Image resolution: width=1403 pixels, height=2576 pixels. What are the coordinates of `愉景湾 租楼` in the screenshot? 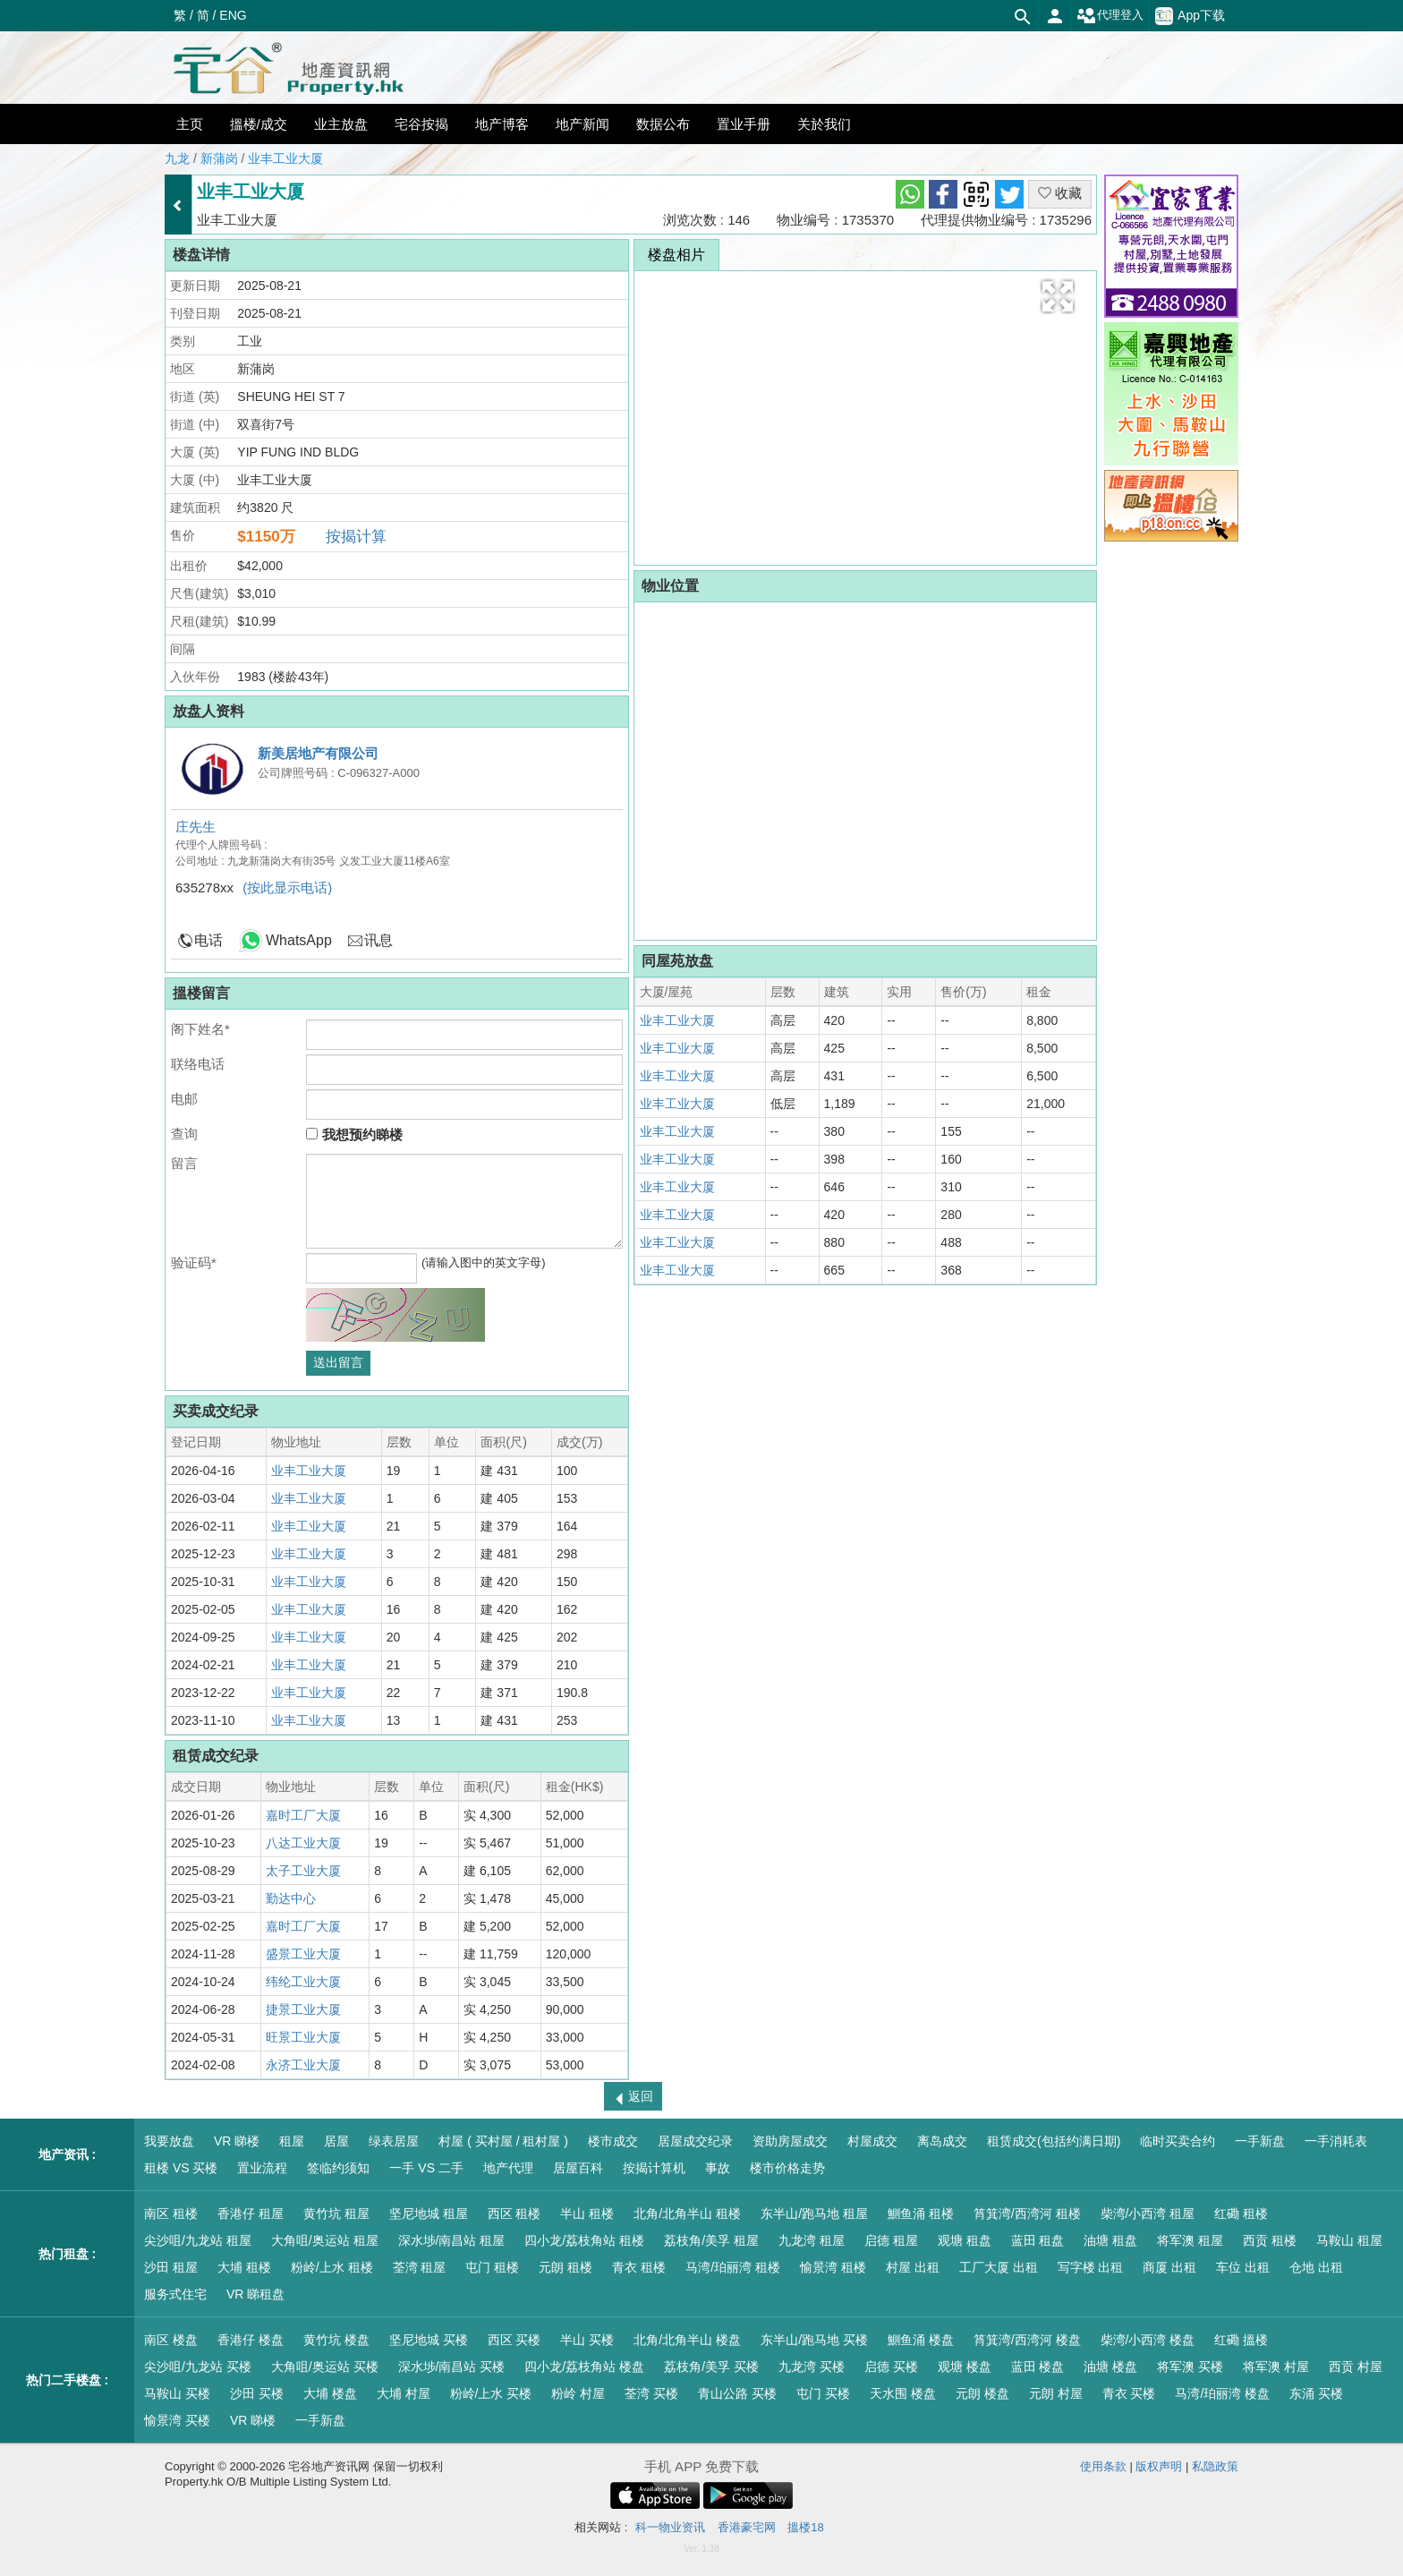 It's located at (833, 2267).